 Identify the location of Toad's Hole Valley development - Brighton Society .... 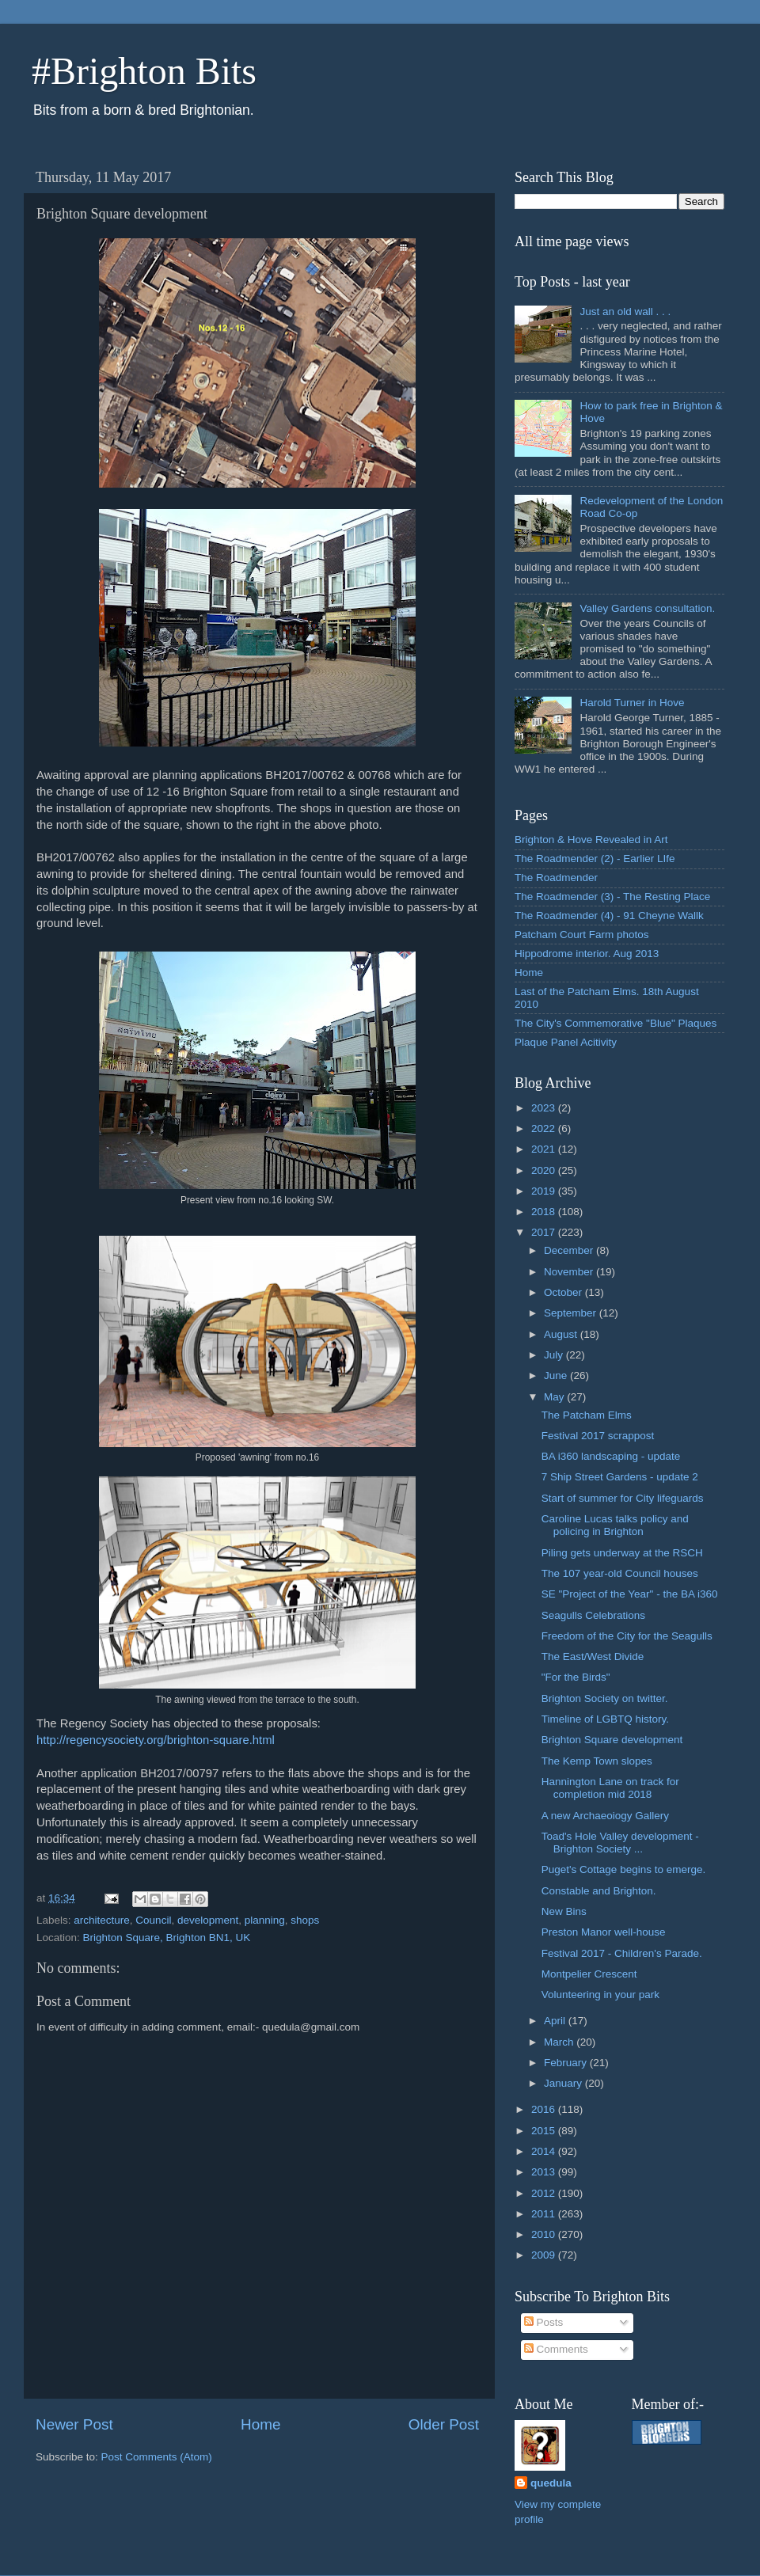
(620, 1842).